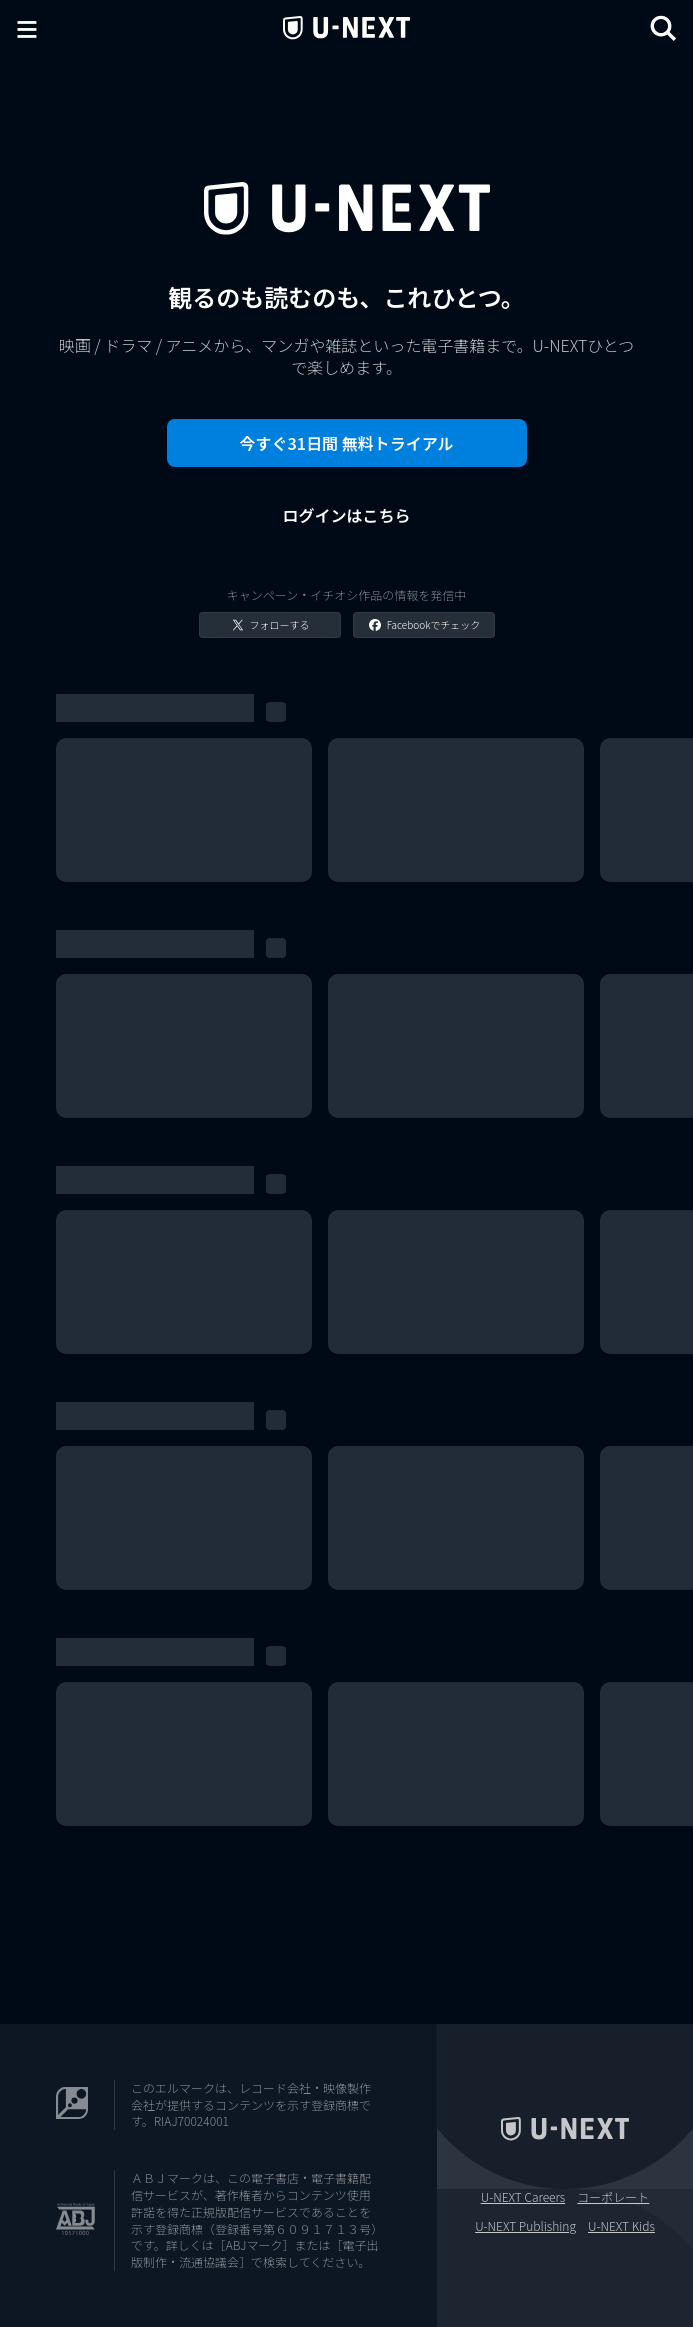  I want to click on コーポレート, so click(613, 2197).